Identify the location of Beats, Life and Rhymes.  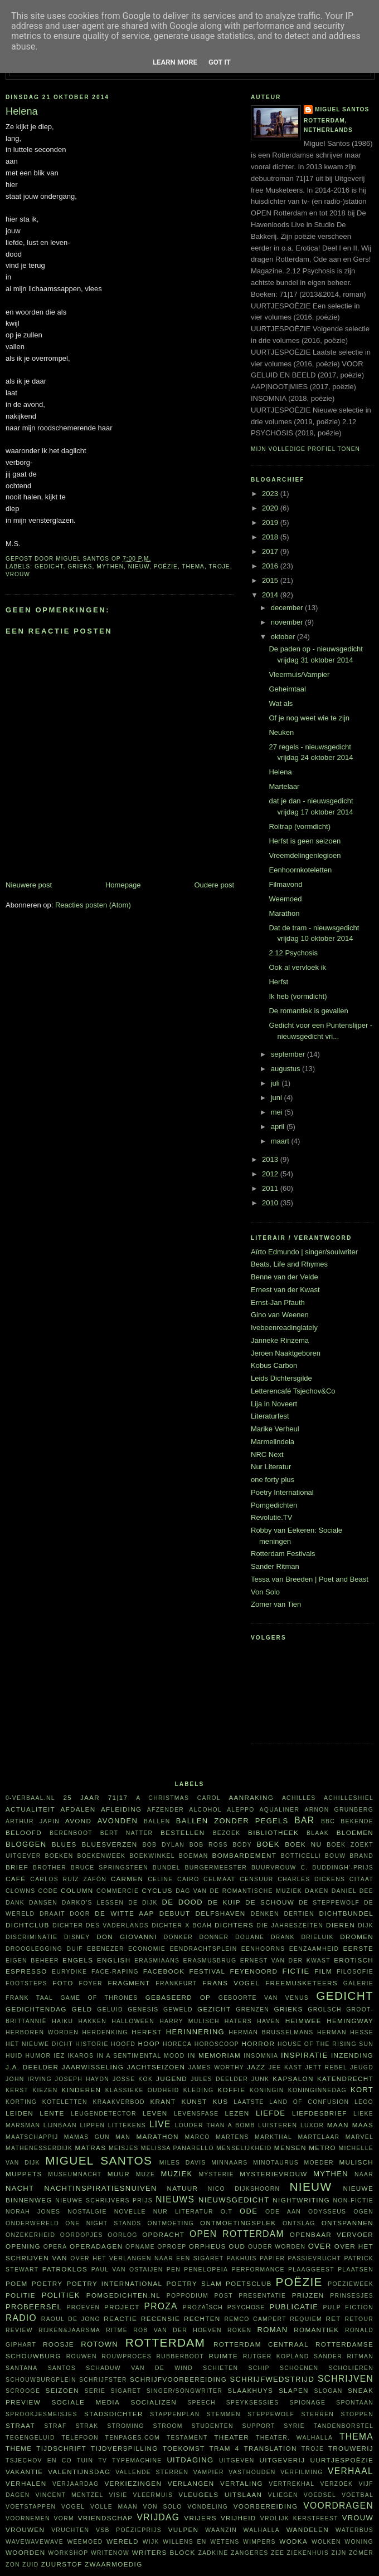
(289, 1264).